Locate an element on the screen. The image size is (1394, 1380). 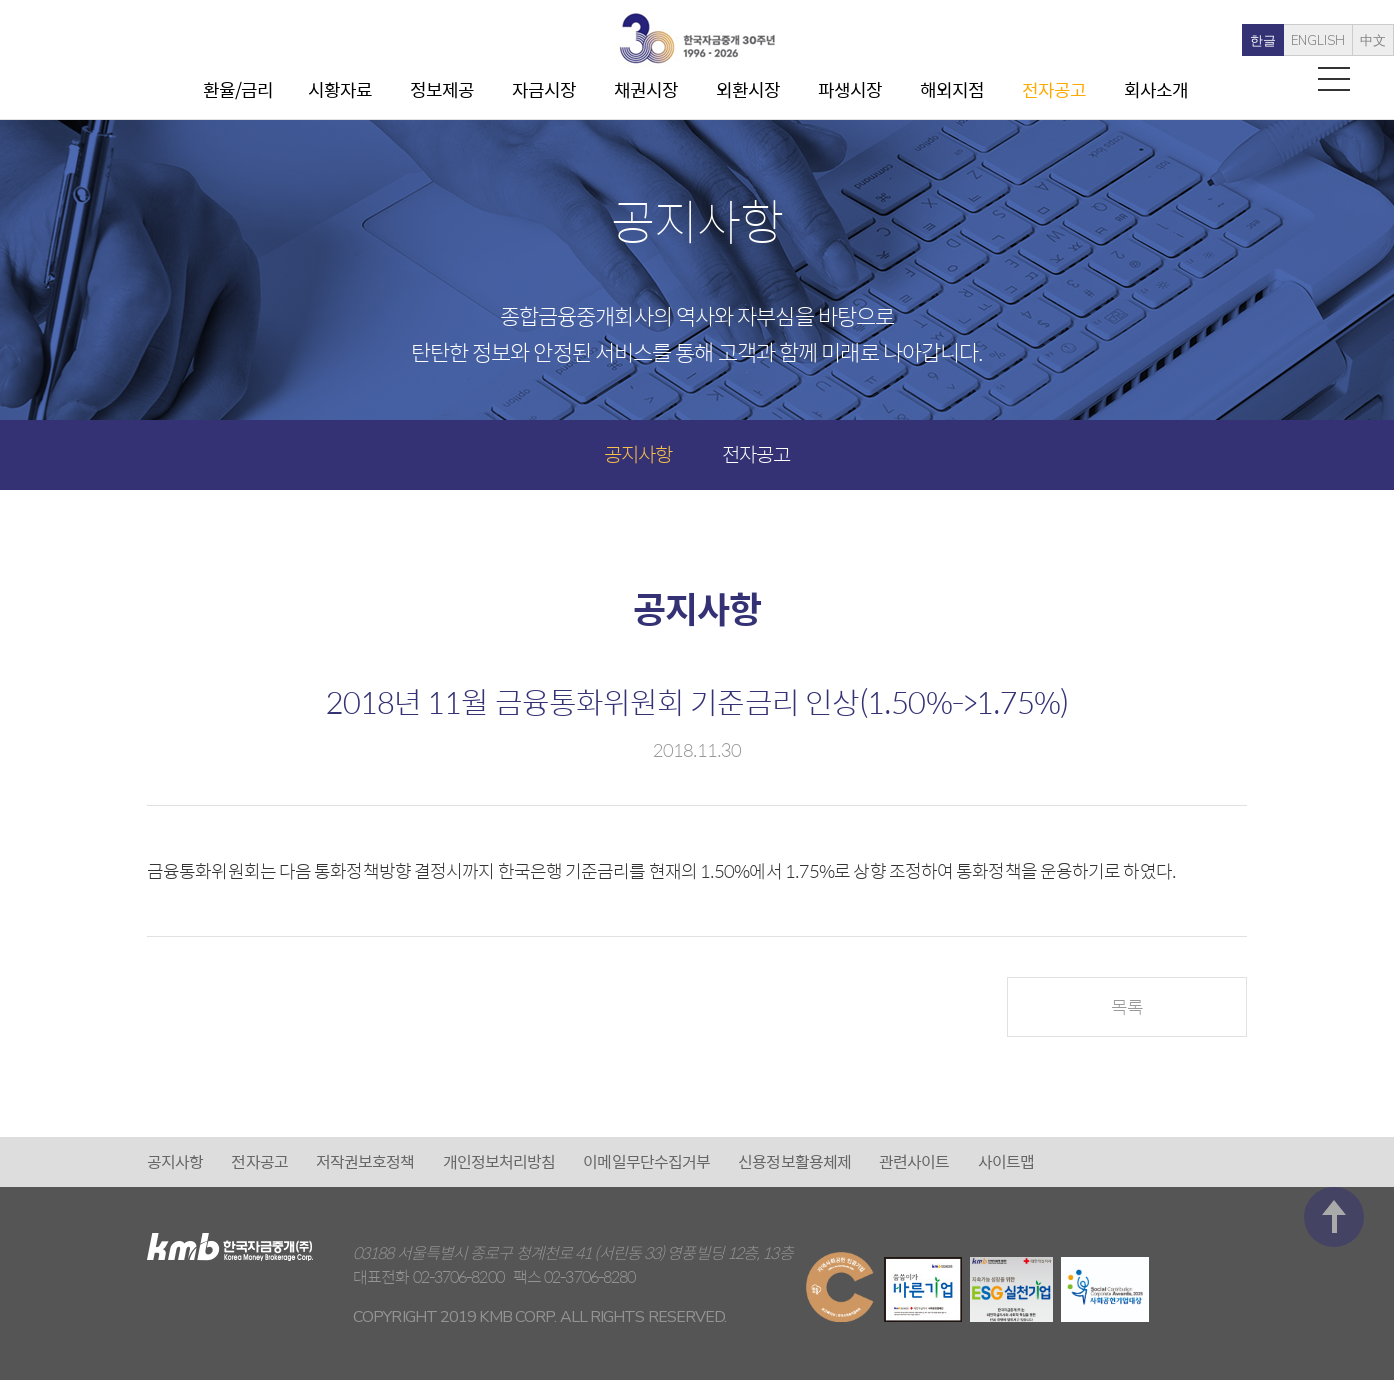
외환시장 is located at coordinates (748, 89).